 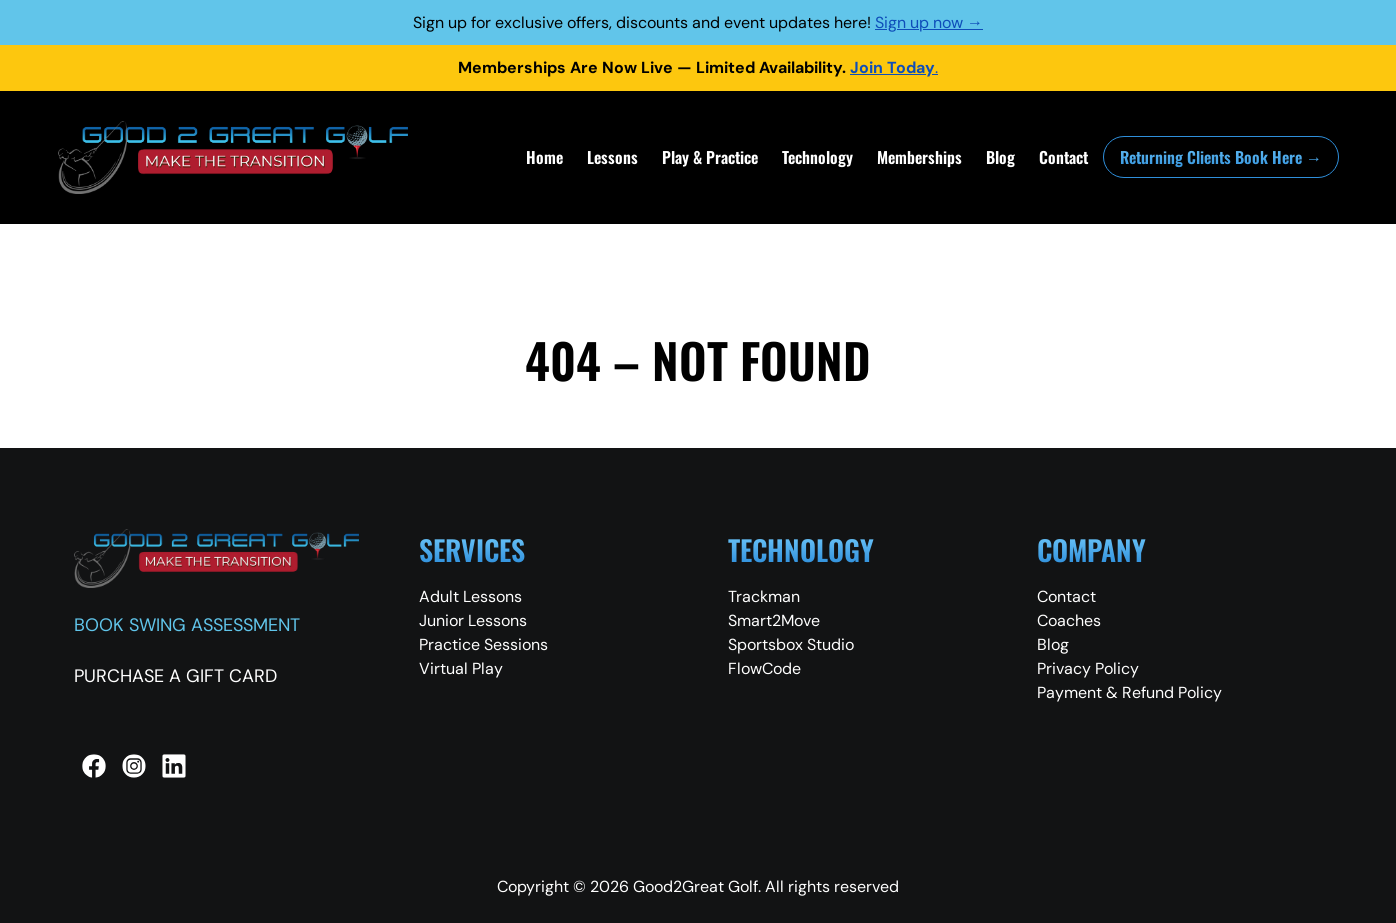 I want to click on Sign up now →, so click(x=929, y=22).